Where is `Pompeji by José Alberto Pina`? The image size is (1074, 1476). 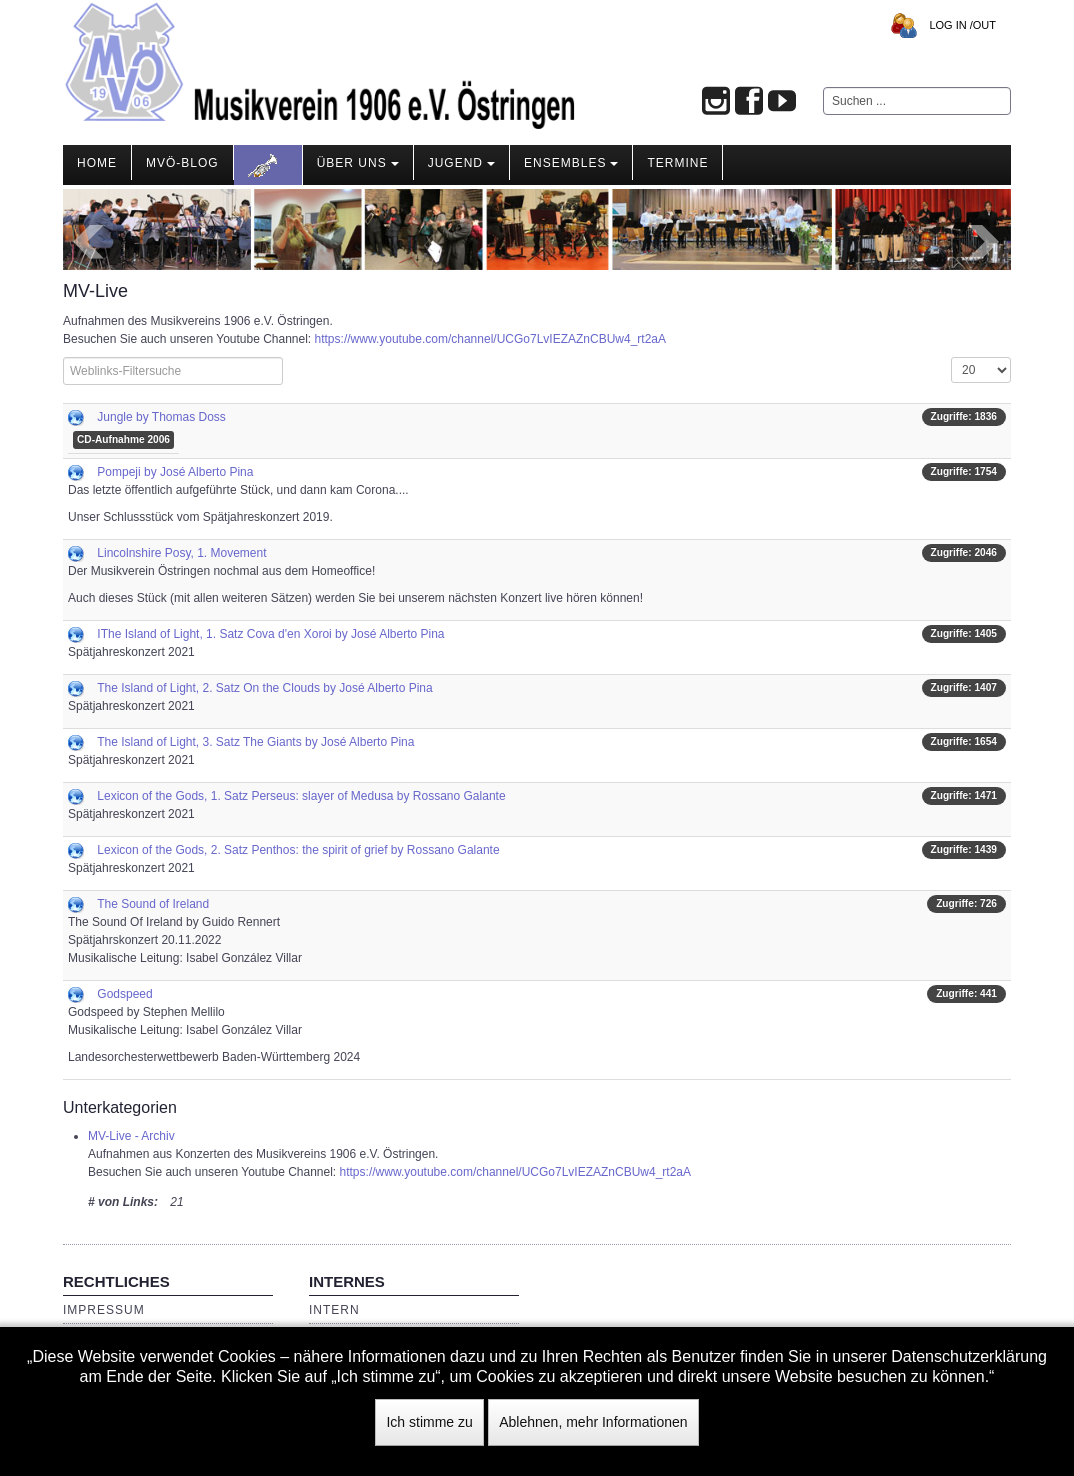 Pompeji by José Alberto Pina is located at coordinates (175, 472).